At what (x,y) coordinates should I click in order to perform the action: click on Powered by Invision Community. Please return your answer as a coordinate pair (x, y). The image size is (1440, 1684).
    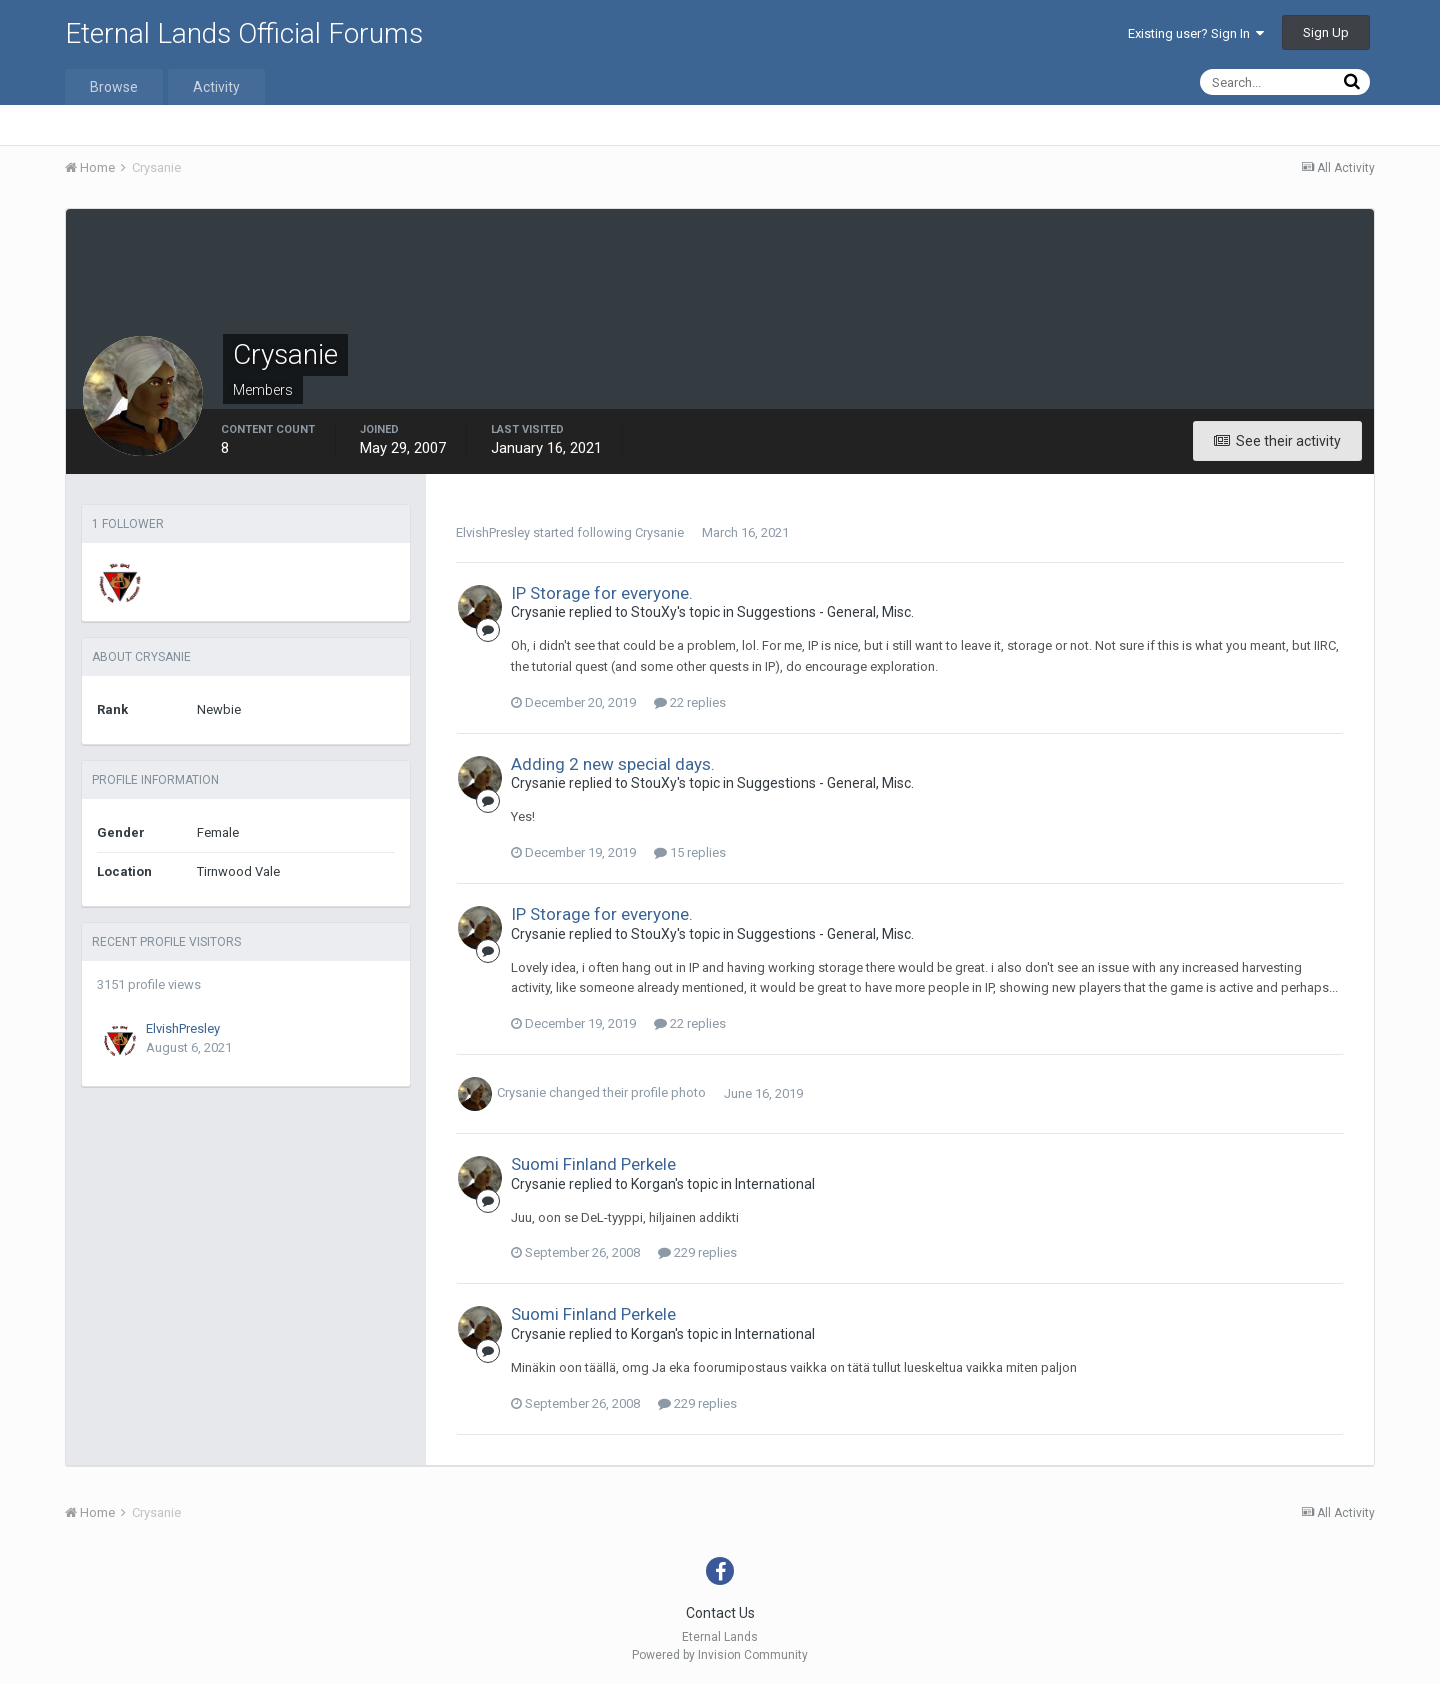
    Looking at the image, I should click on (720, 1655).